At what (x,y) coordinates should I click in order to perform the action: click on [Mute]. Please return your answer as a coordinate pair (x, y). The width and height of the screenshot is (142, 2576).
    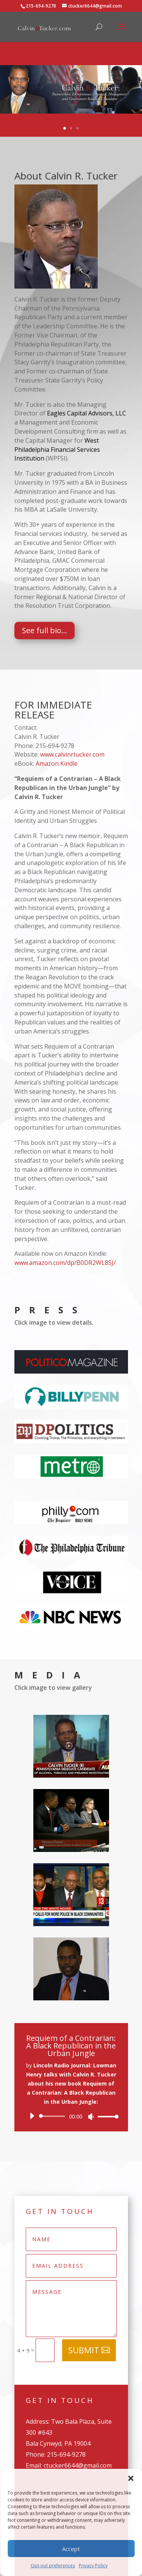
    Looking at the image, I should click on (90, 2116).